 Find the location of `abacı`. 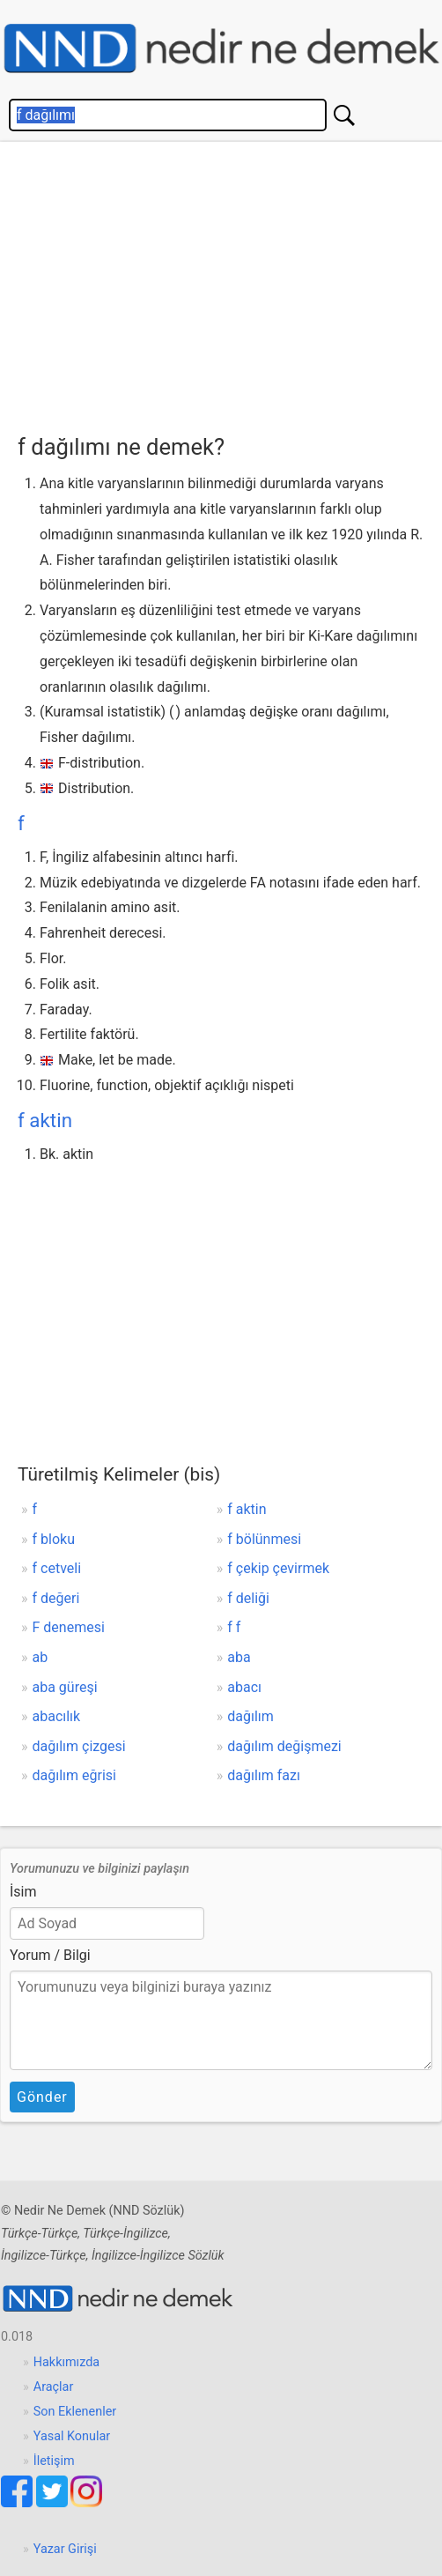

abacı is located at coordinates (244, 1687).